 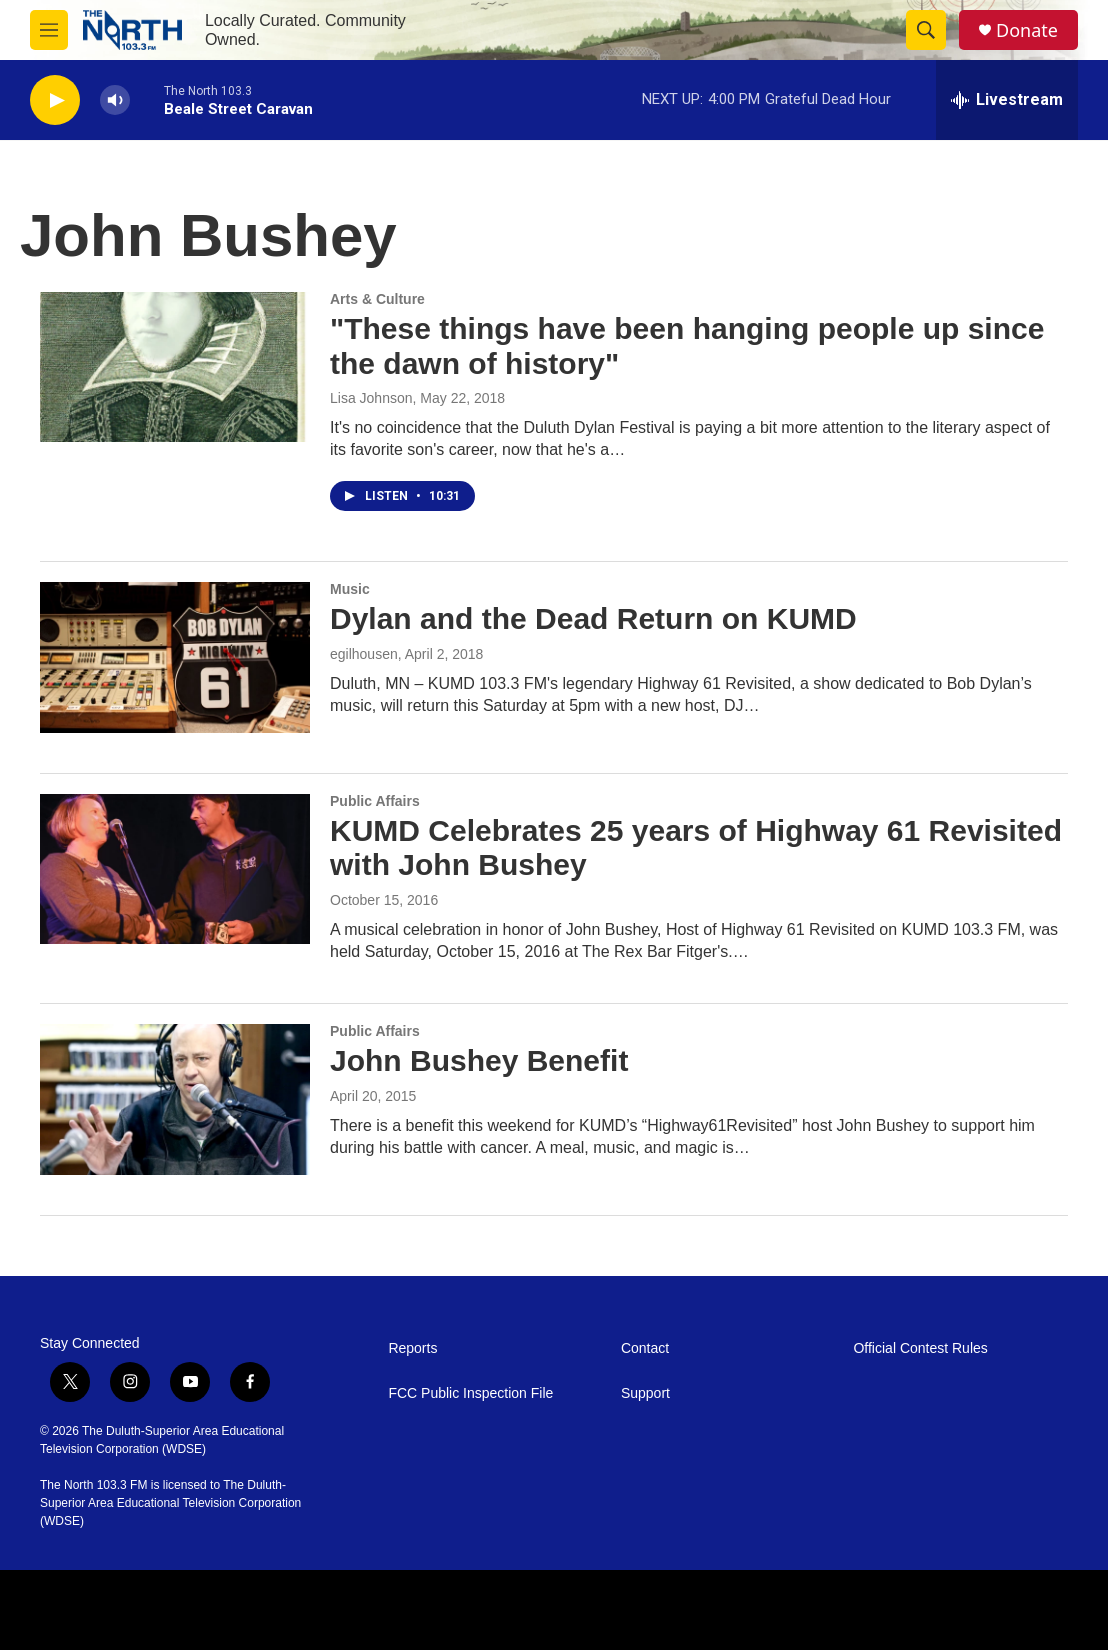 I want to click on [John Bushey Benefit], so click(x=175, y=1099).